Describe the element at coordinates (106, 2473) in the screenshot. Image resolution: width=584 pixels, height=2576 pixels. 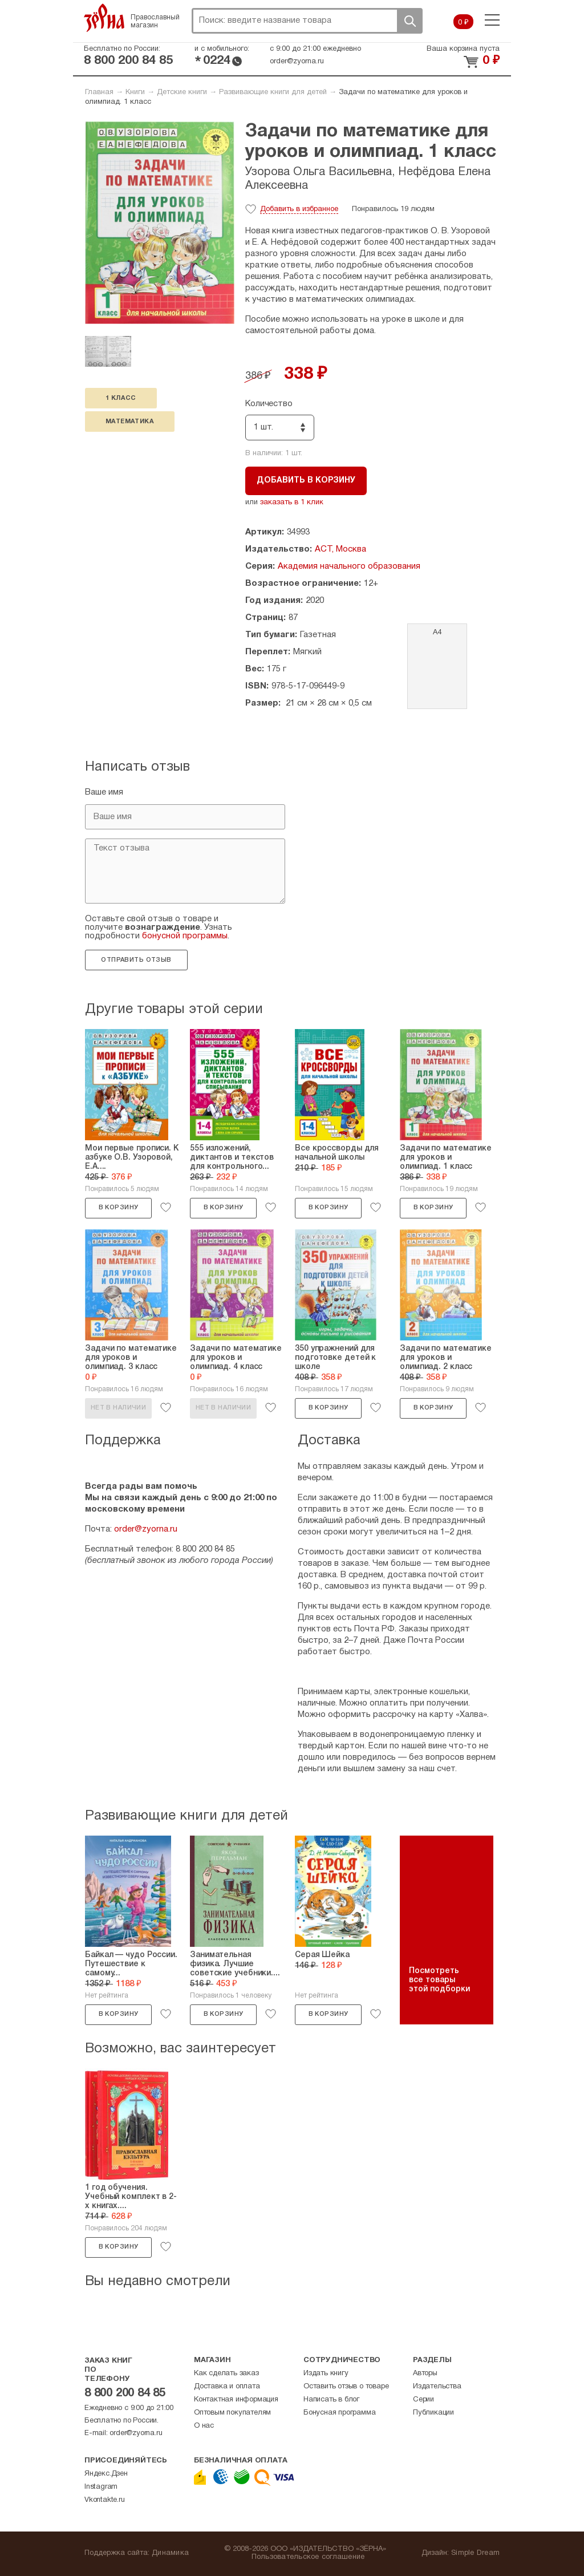
I see `Яндекс.Дзен` at that location.